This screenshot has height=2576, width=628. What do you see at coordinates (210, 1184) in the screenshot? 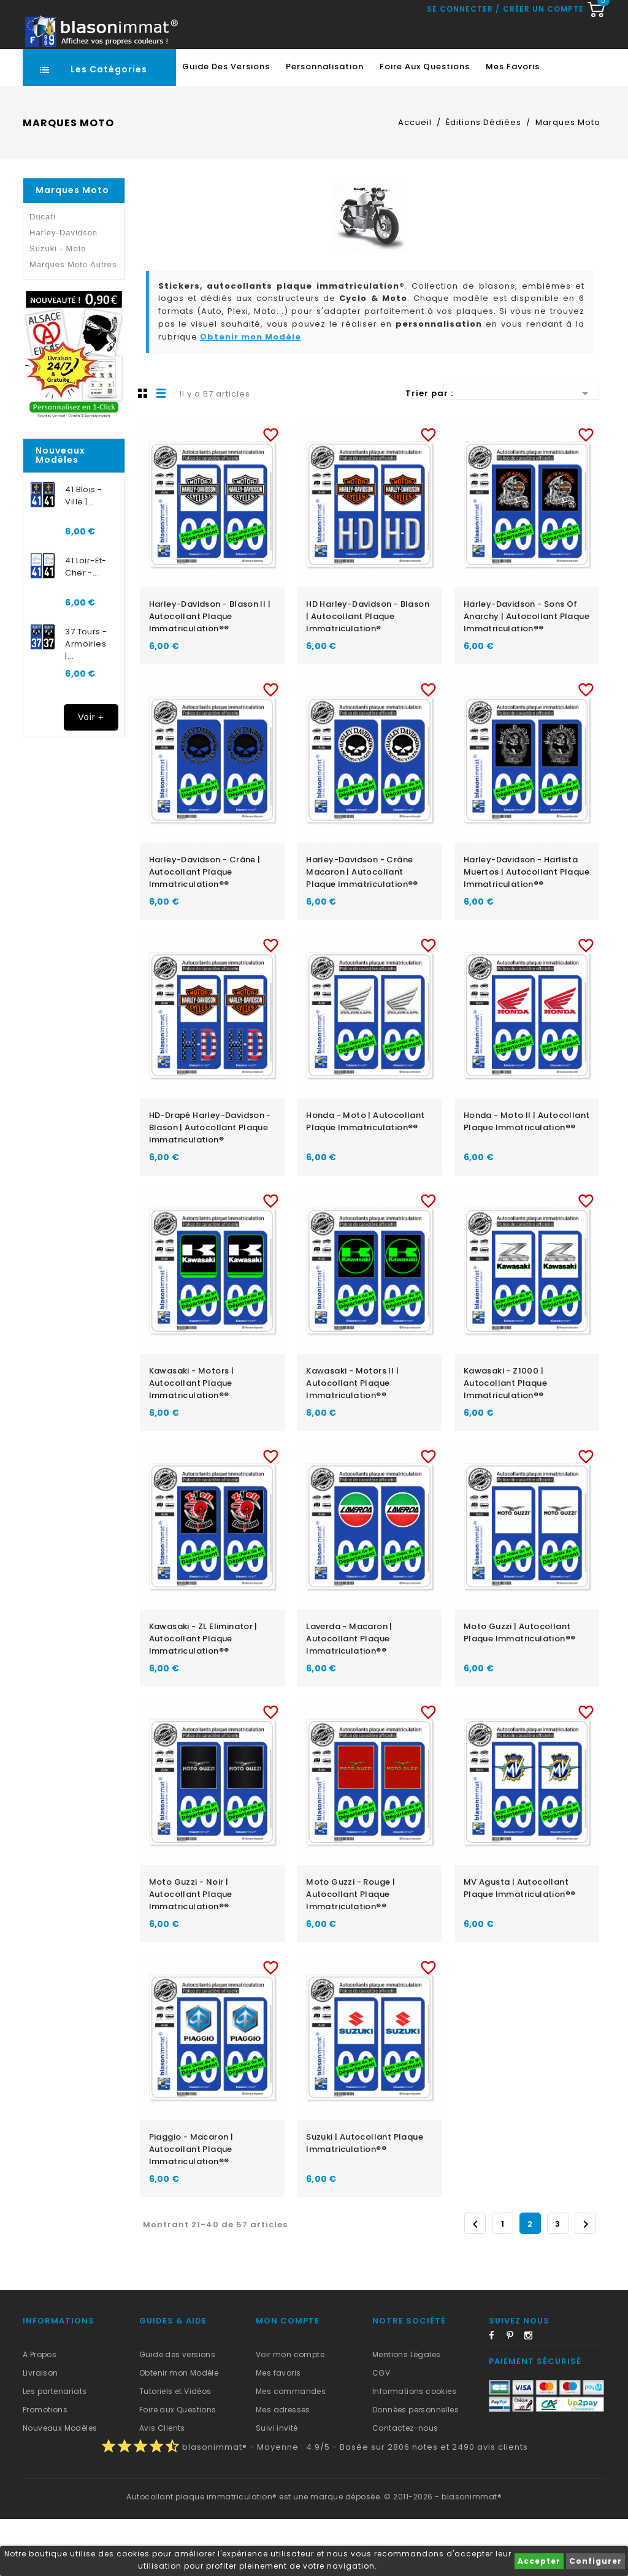
I see `HD-Drapé Harley-Davidson - Blason | Autocollant plaque immatriculation®` at bounding box center [210, 1184].